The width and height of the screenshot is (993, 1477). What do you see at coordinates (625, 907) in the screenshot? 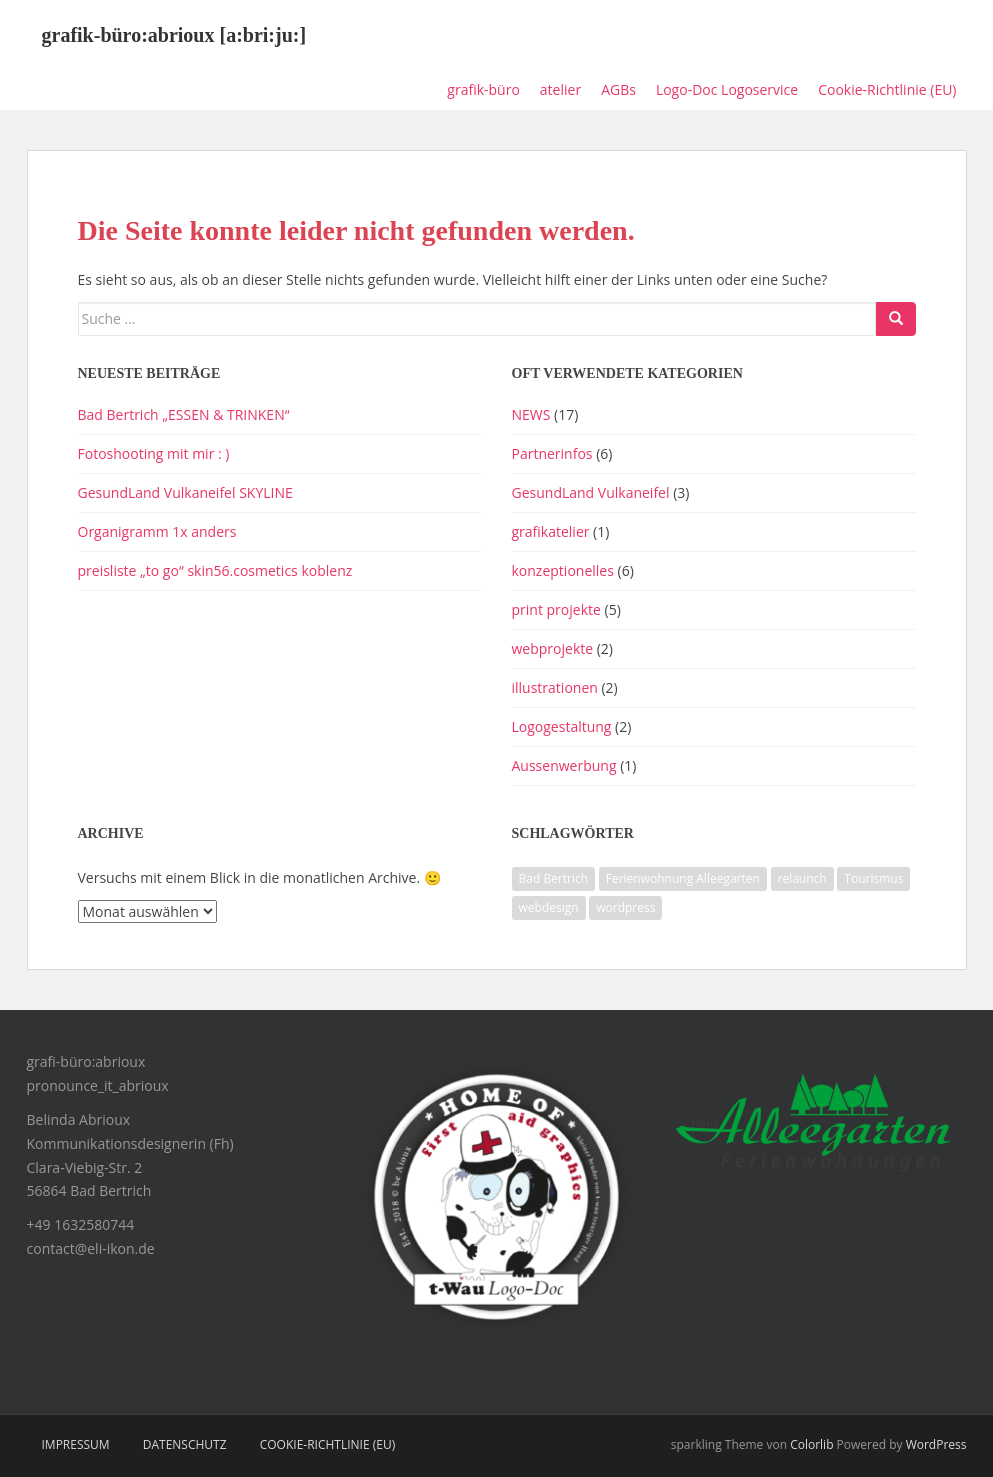
I see `wordpress [wordpress (1 Eintrag)]` at bounding box center [625, 907].